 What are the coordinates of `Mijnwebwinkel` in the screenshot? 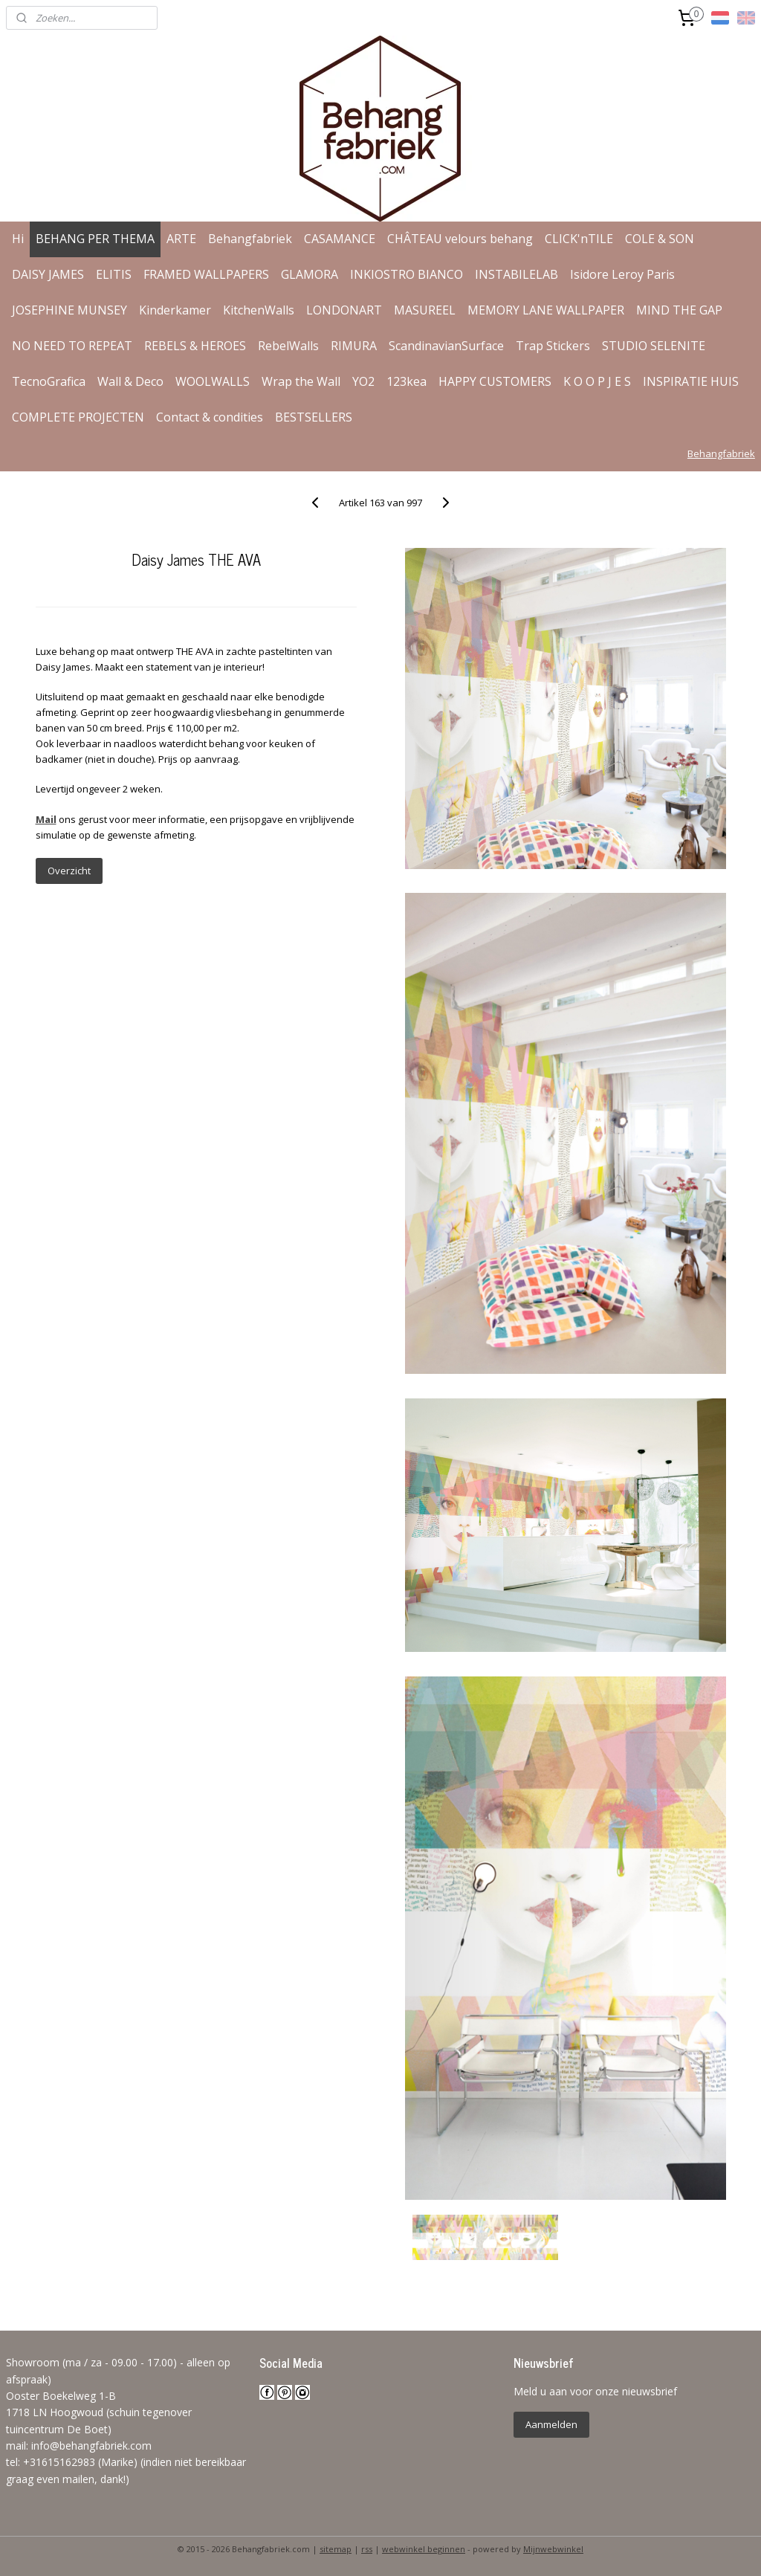 It's located at (553, 2548).